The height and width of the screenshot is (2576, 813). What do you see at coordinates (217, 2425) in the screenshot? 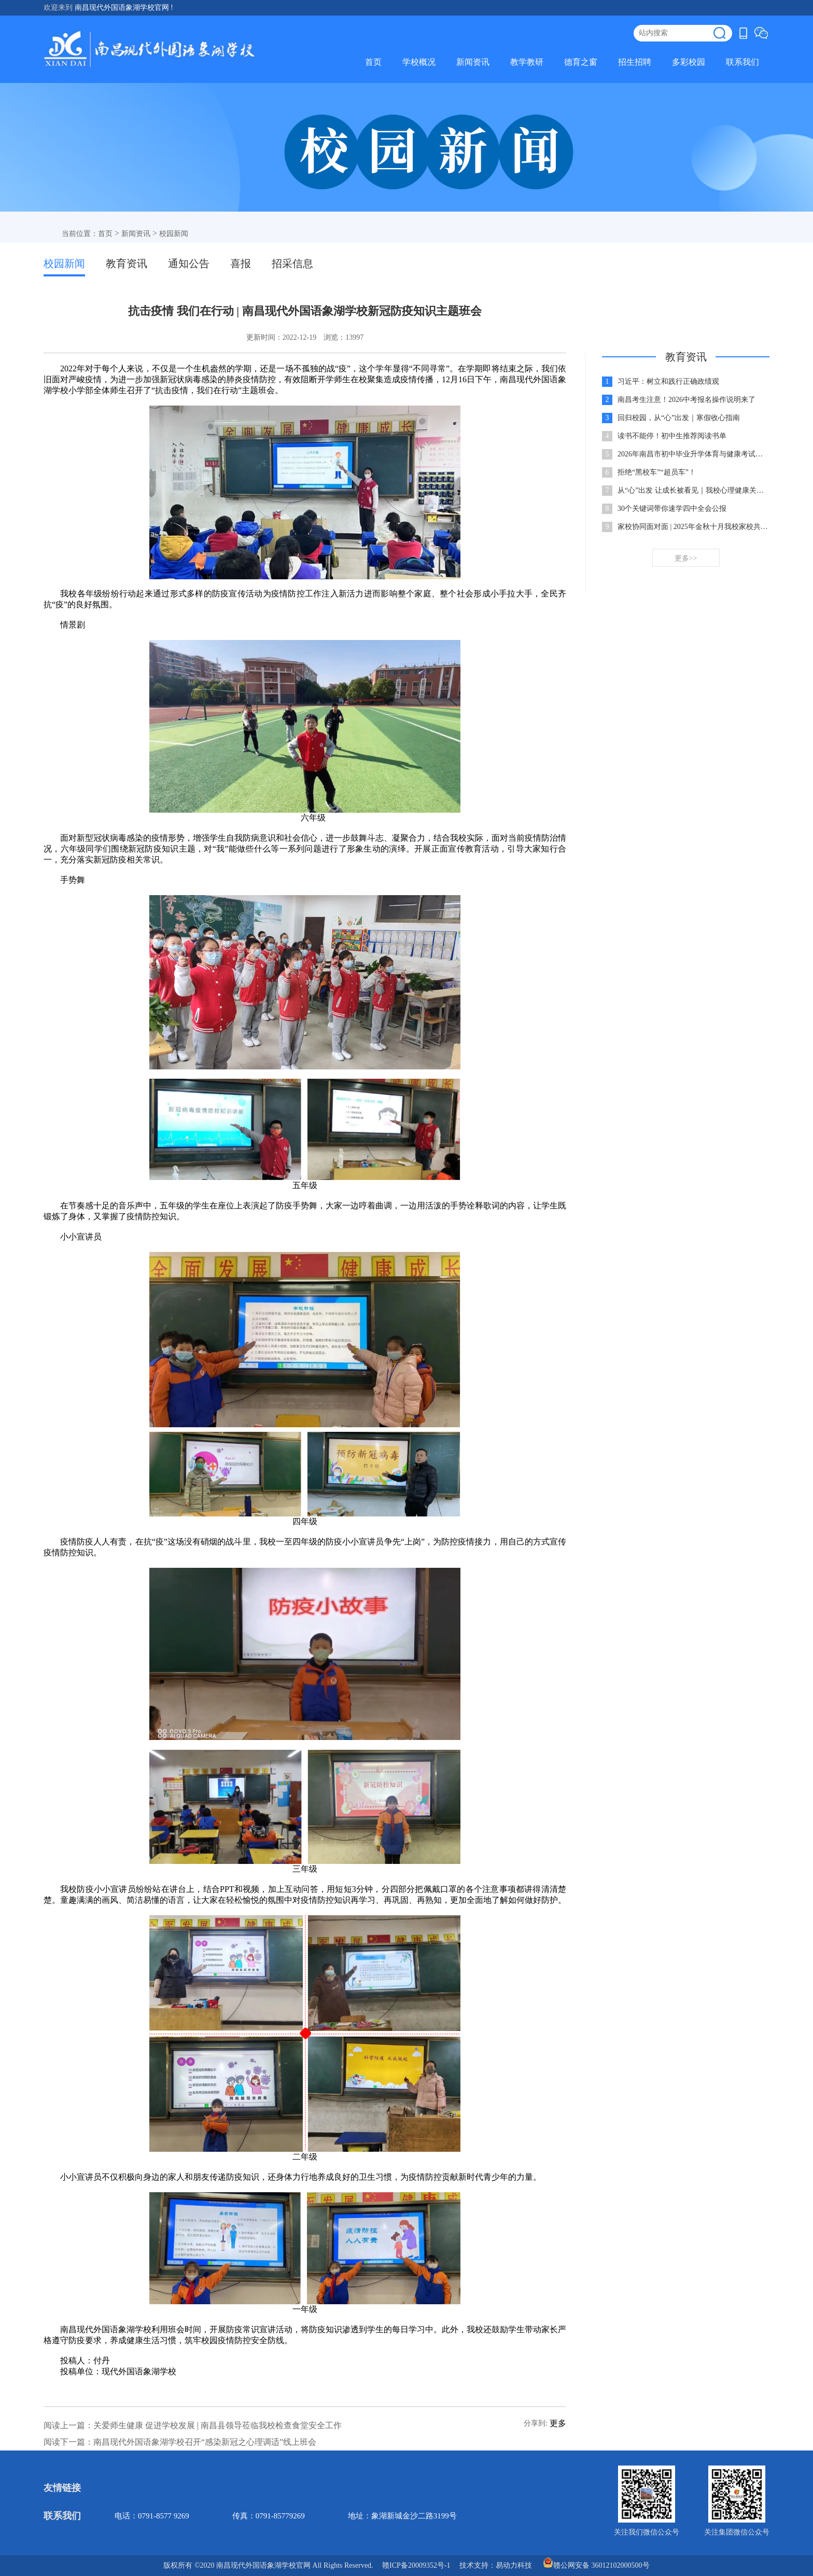
I see `关爱师生健康 促进学校发展 | 南昌县领导莅临我校检查食堂安全工作` at bounding box center [217, 2425].